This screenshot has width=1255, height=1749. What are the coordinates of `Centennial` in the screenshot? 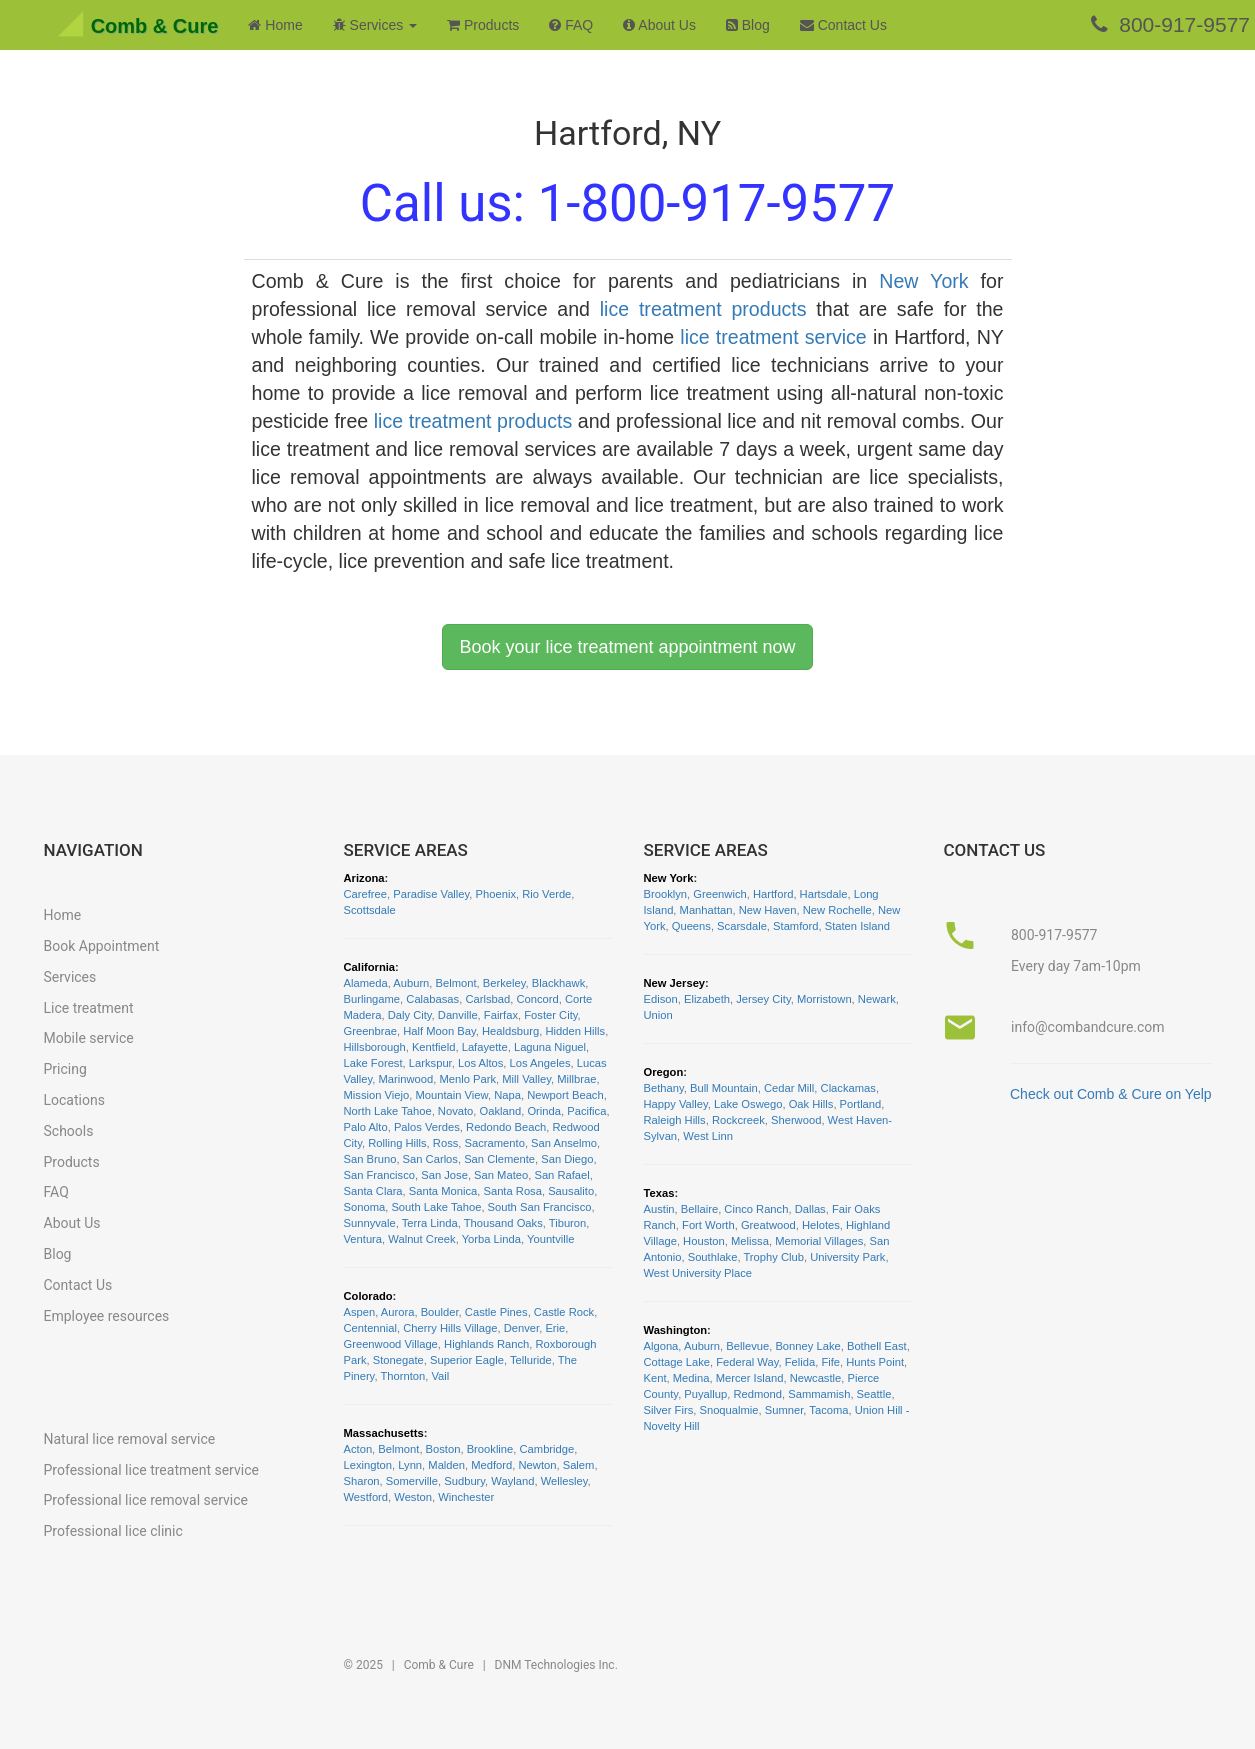 It's located at (371, 1328).